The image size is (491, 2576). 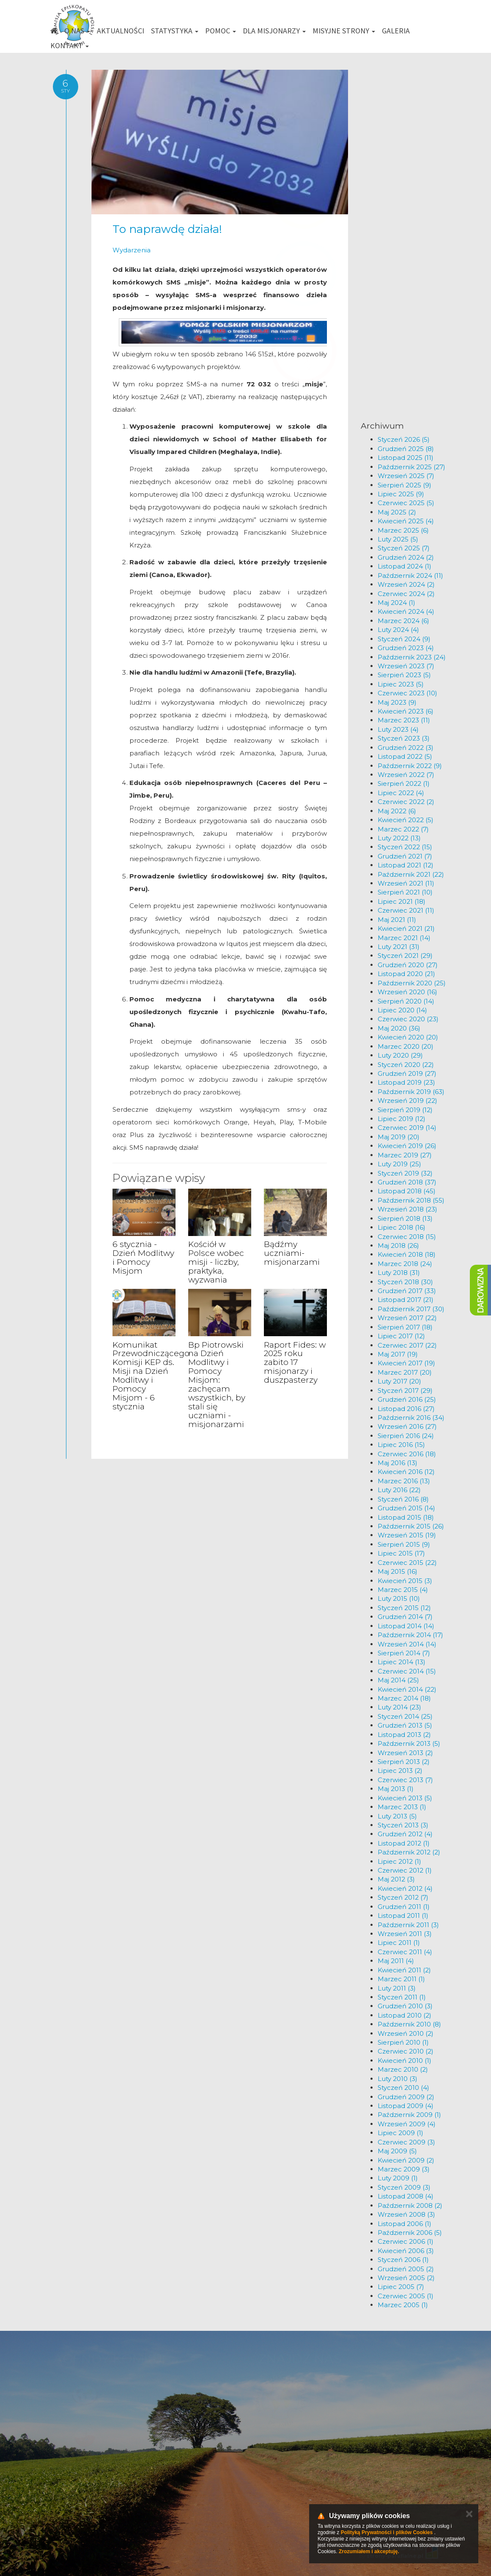 What do you see at coordinates (399, 1598) in the screenshot?
I see `Luty 2015 (10)` at bounding box center [399, 1598].